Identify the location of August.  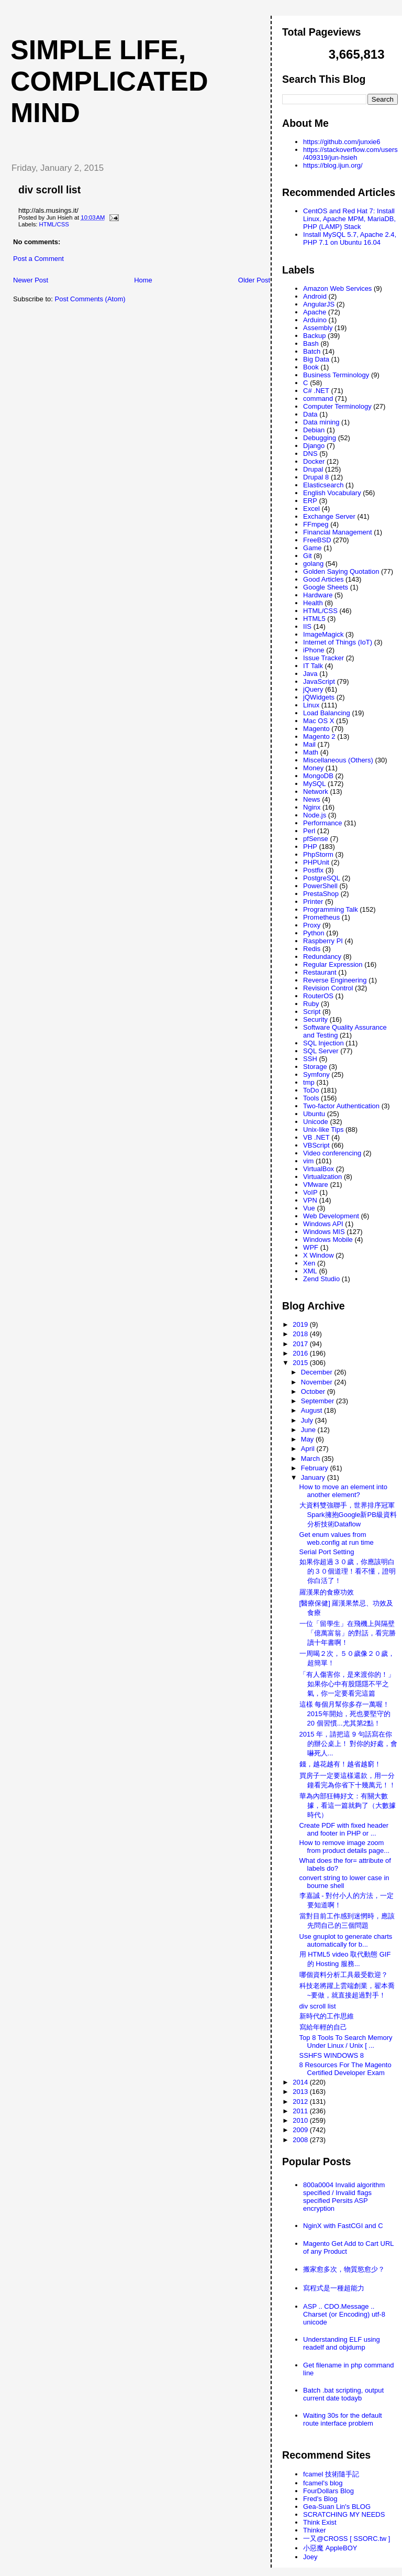
(312, 1410).